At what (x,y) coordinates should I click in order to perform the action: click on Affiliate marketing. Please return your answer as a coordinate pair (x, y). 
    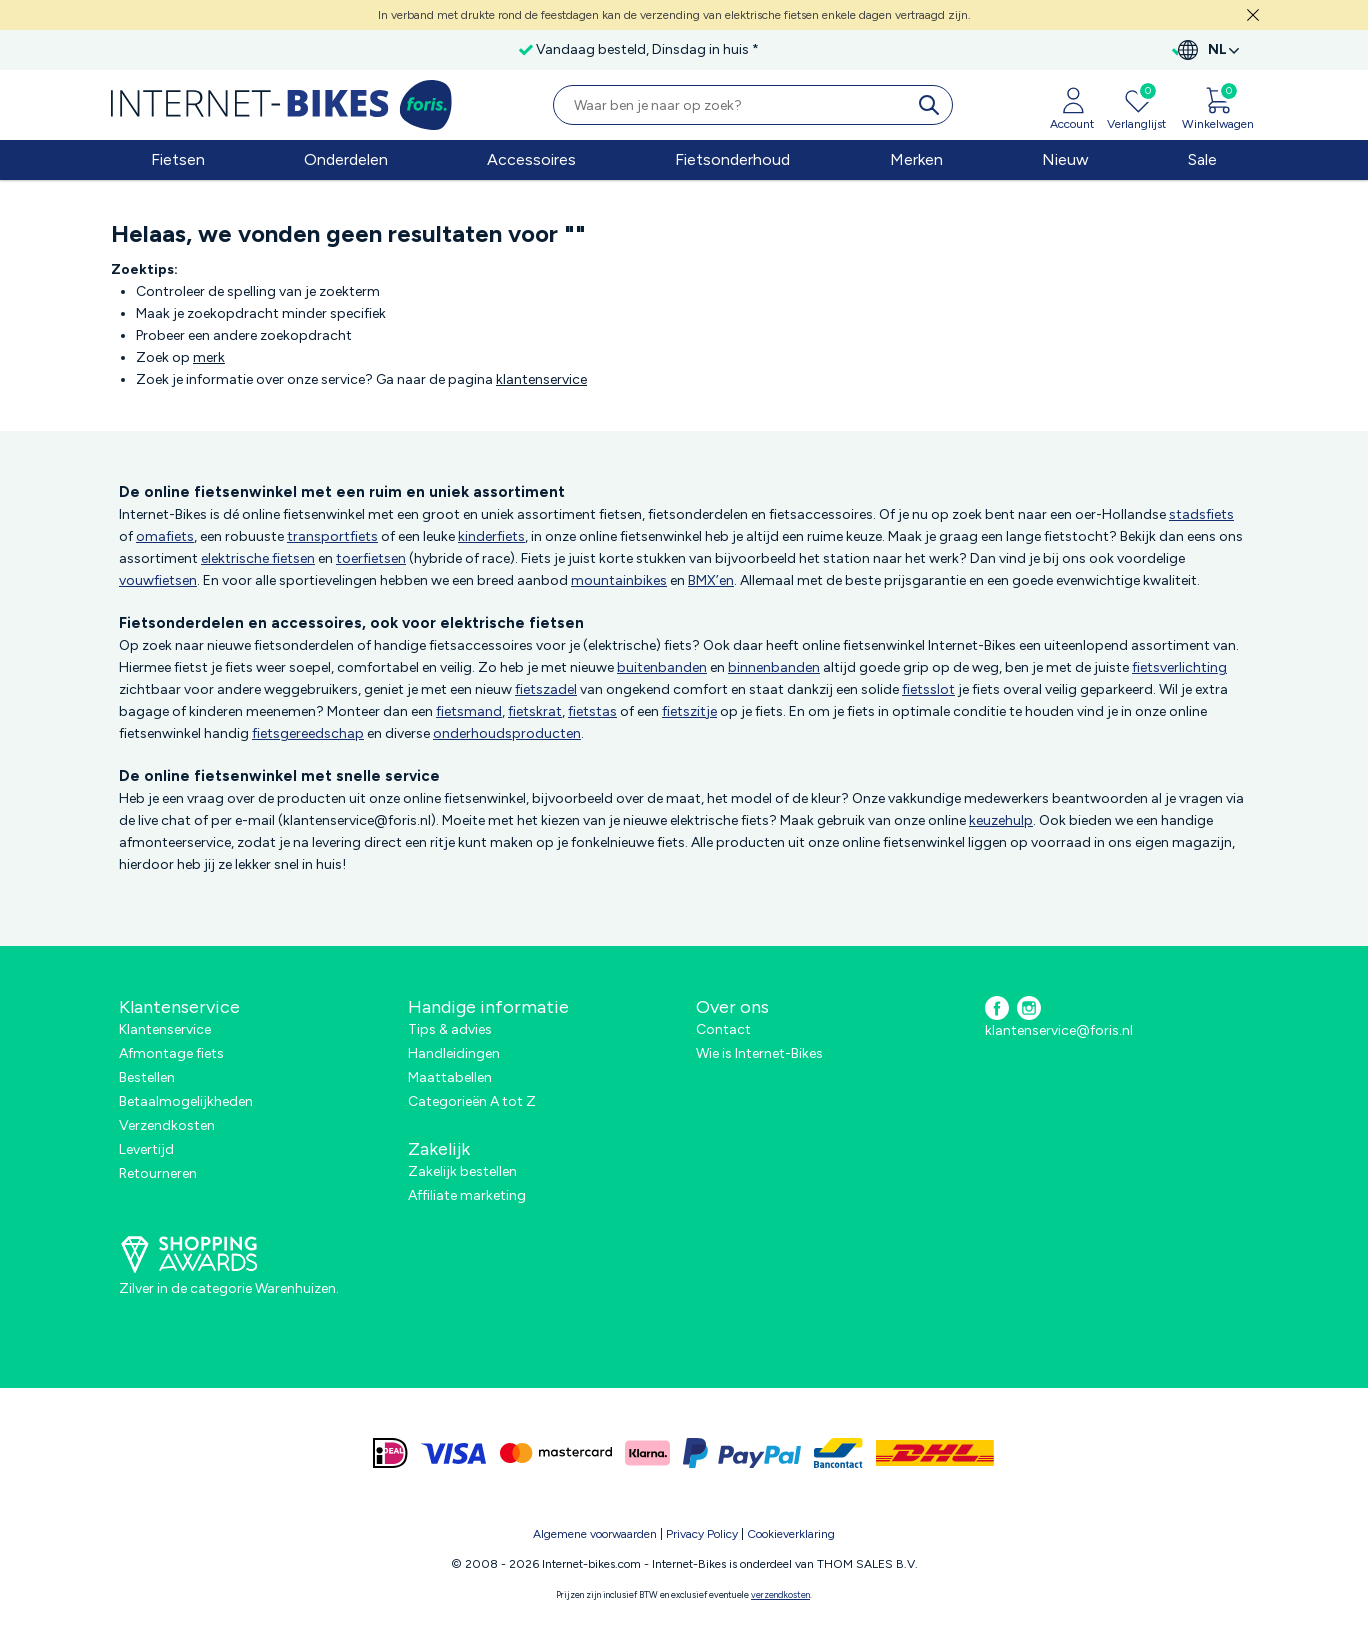
    Looking at the image, I should click on (467, 1195).